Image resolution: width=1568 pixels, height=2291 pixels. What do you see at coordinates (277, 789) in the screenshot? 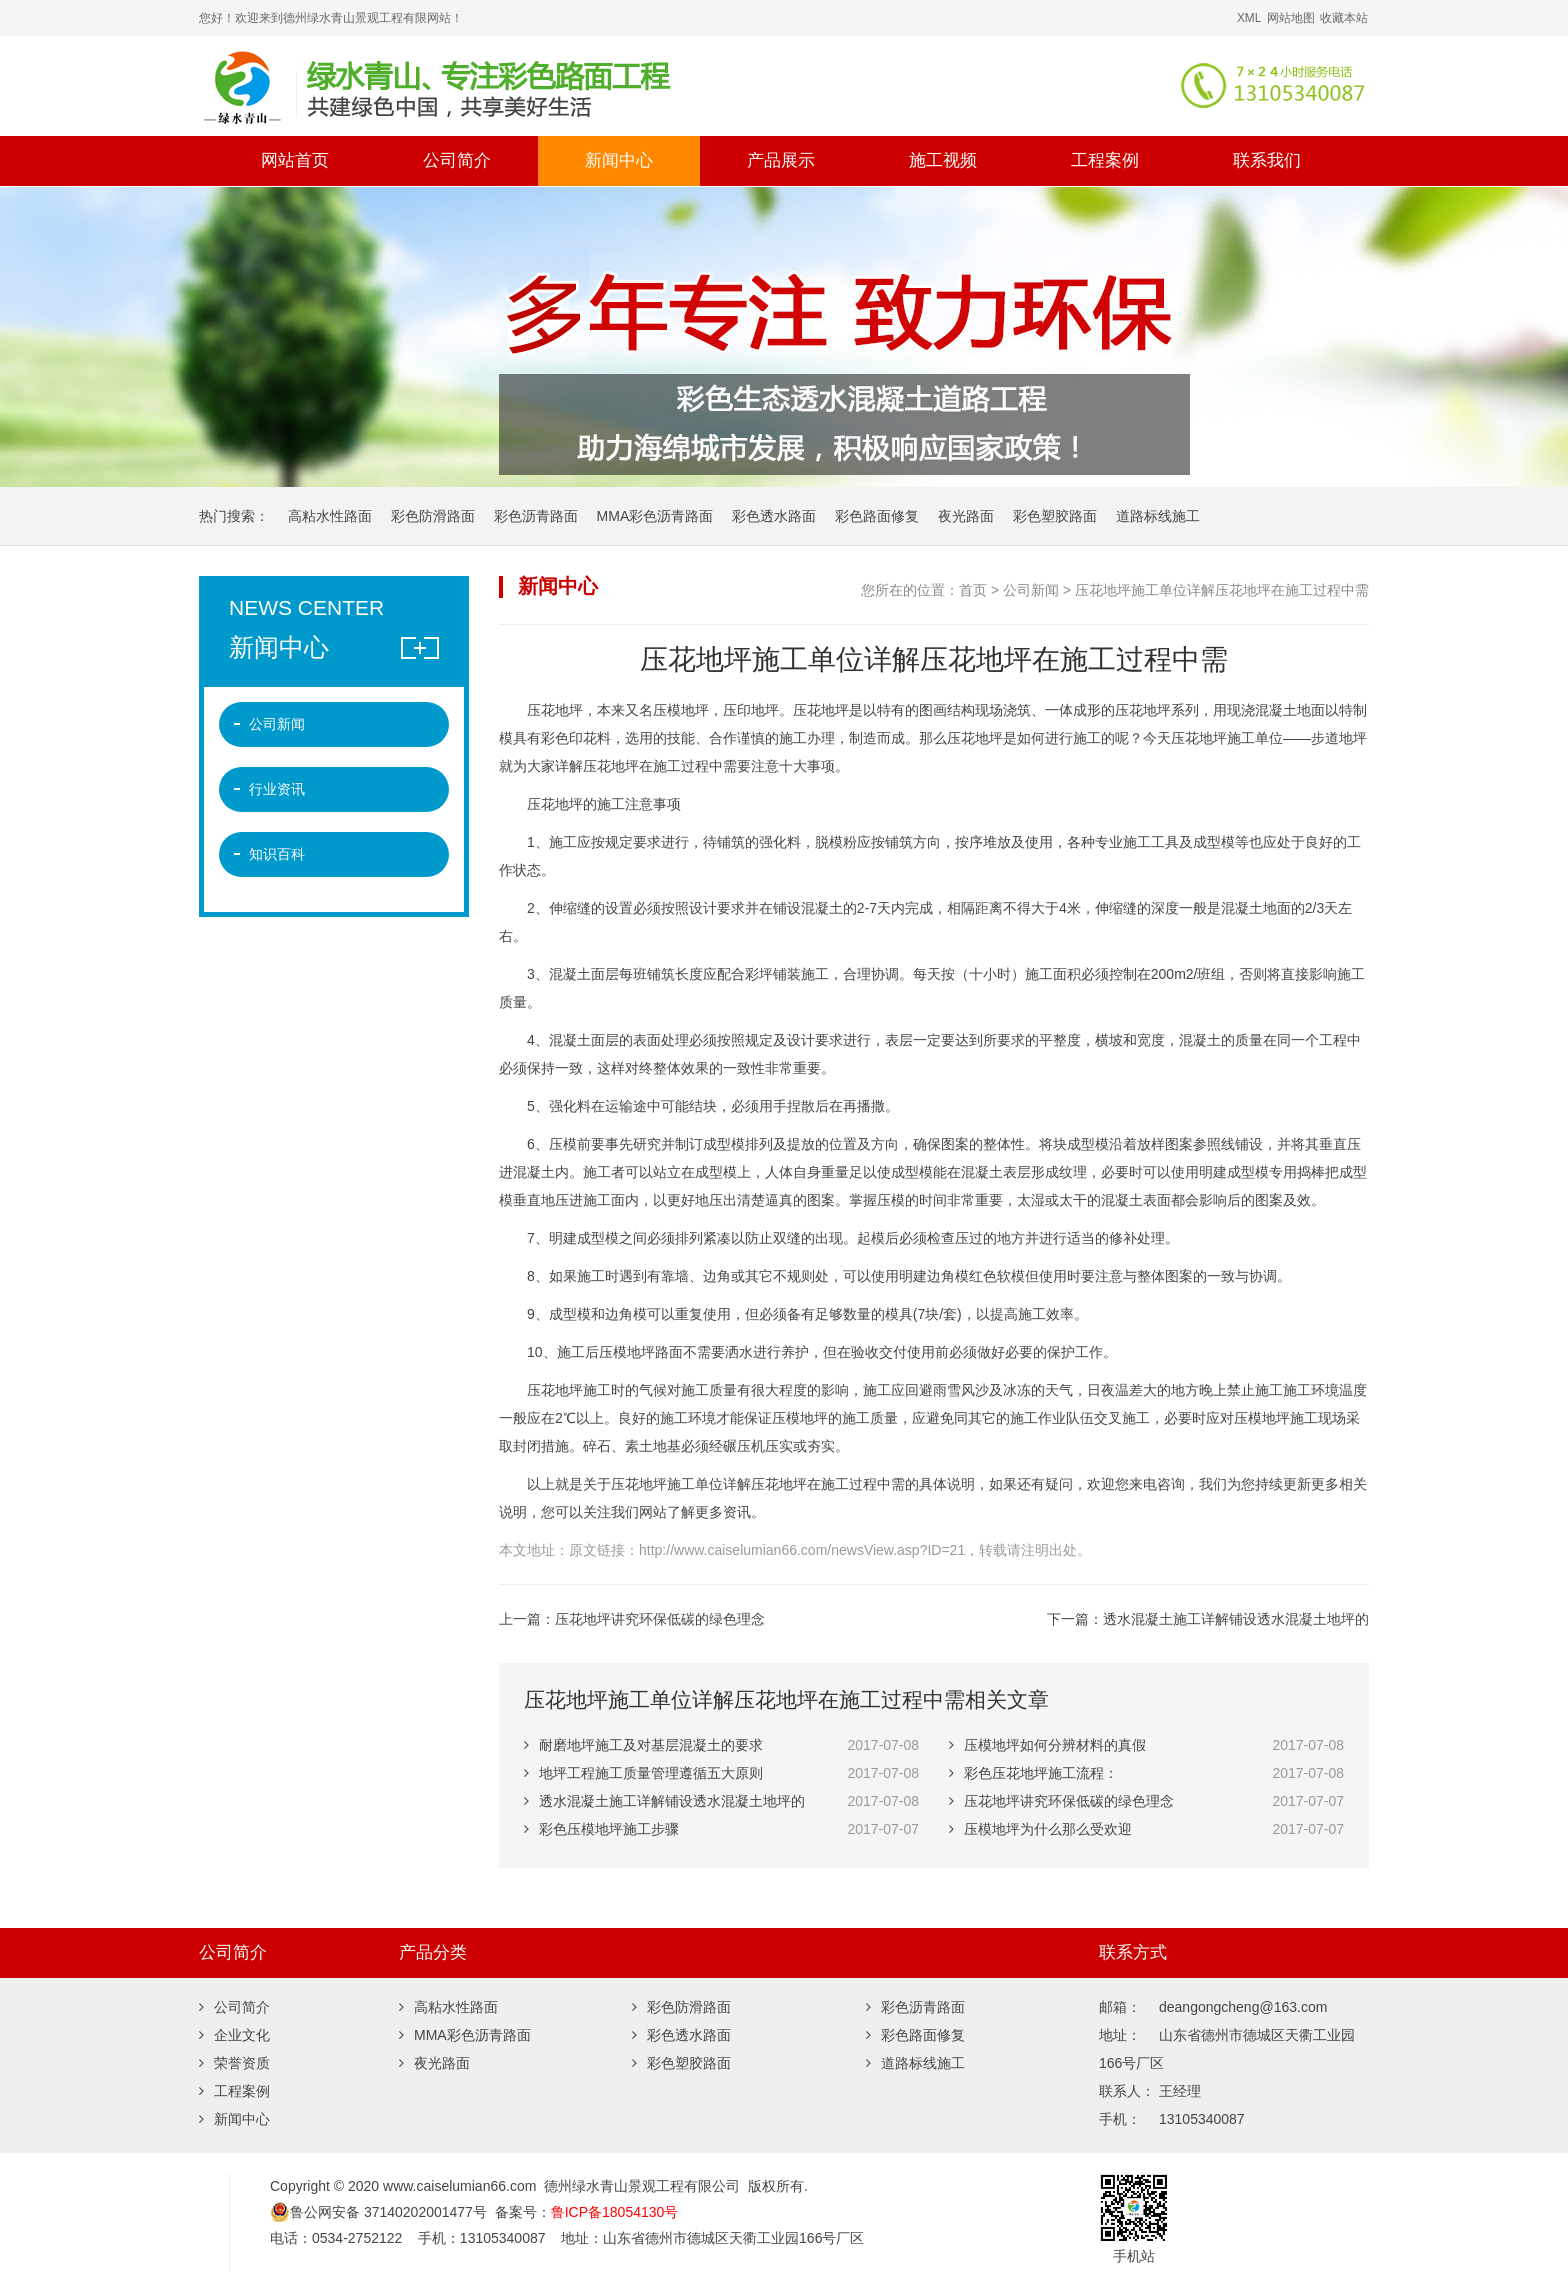
I see `行业资讯` at bounding box center [277, 789].